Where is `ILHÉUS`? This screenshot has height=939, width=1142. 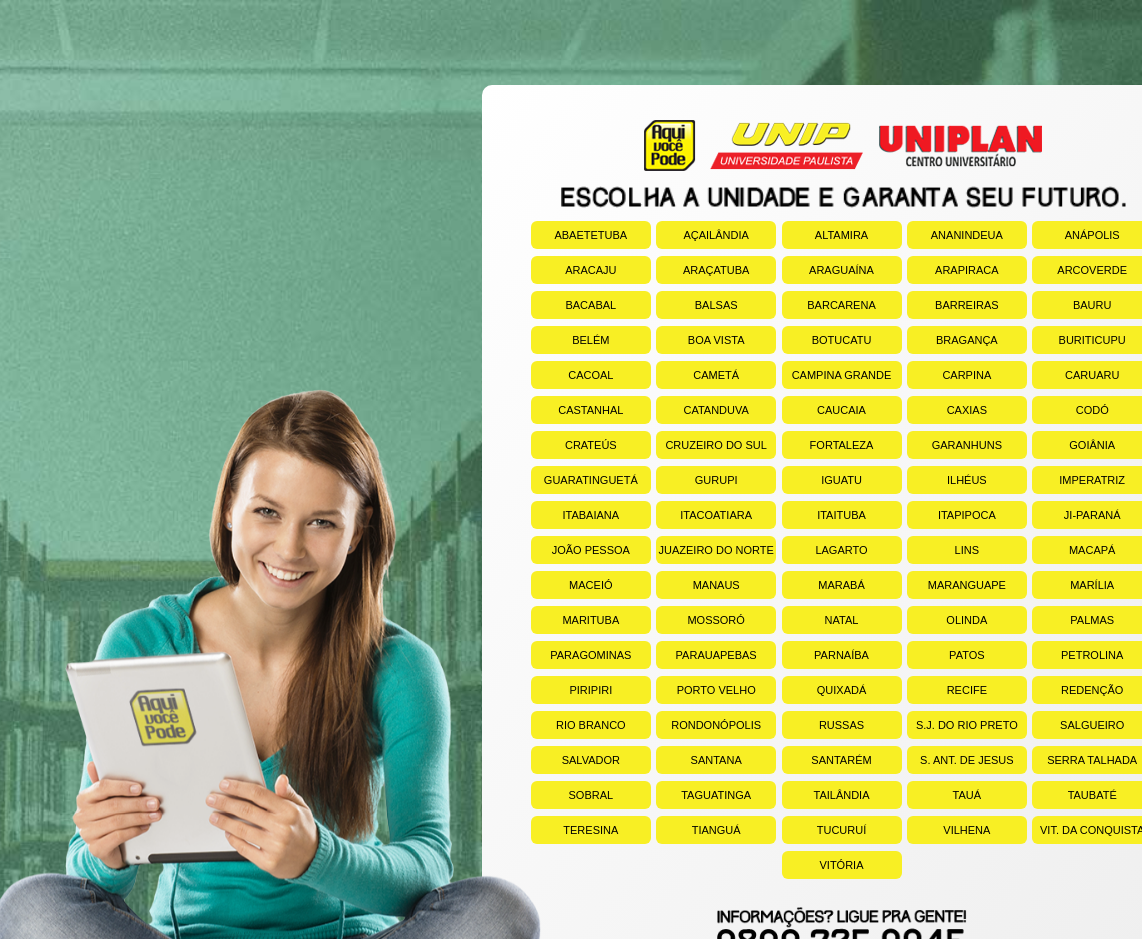 ILHÉUS is located at coordinates (947, 480).